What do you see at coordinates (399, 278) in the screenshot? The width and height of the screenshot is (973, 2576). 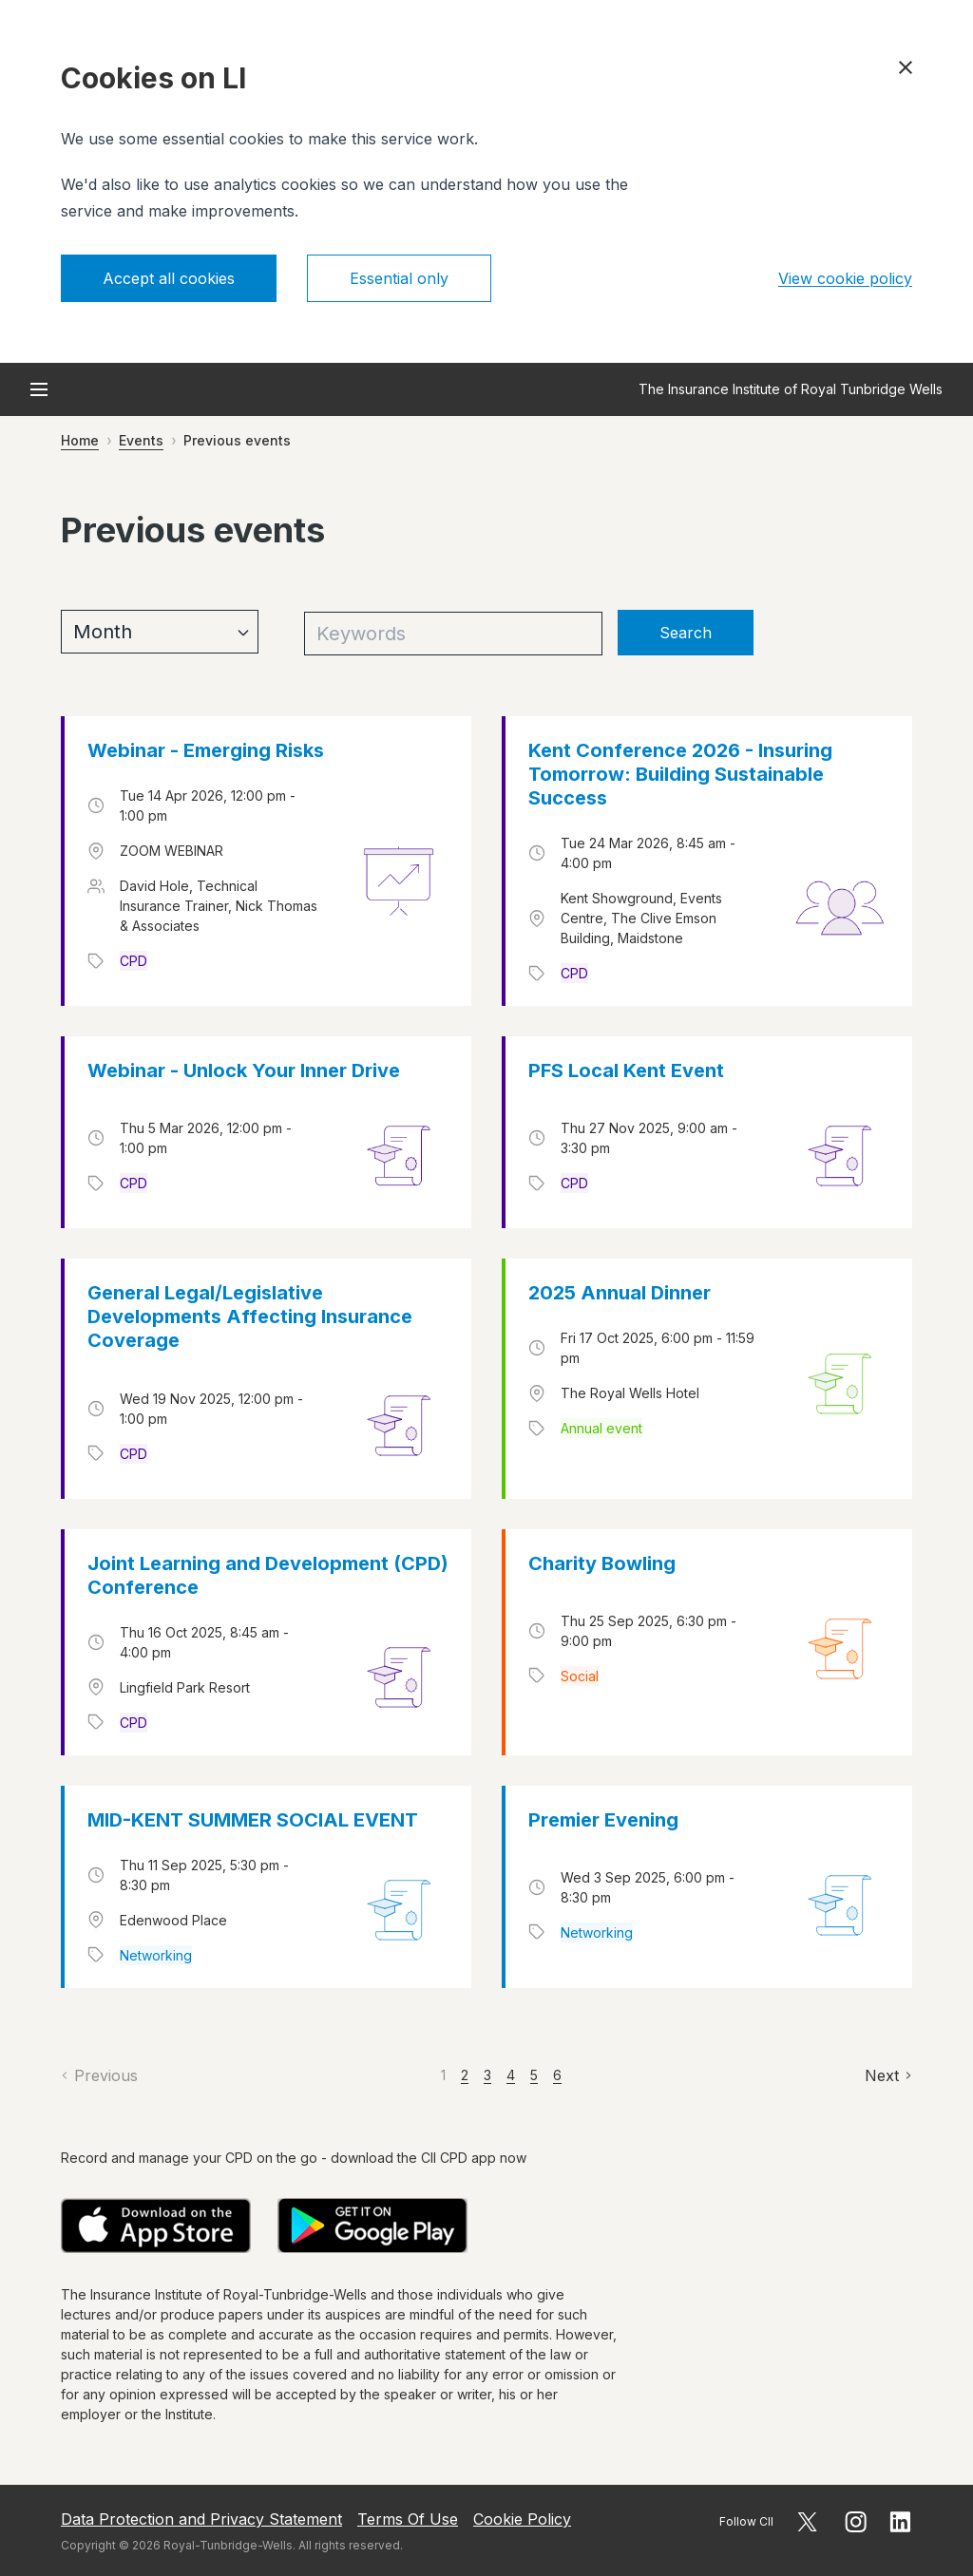 I see `Essential only` at bounding box center [399, 278].